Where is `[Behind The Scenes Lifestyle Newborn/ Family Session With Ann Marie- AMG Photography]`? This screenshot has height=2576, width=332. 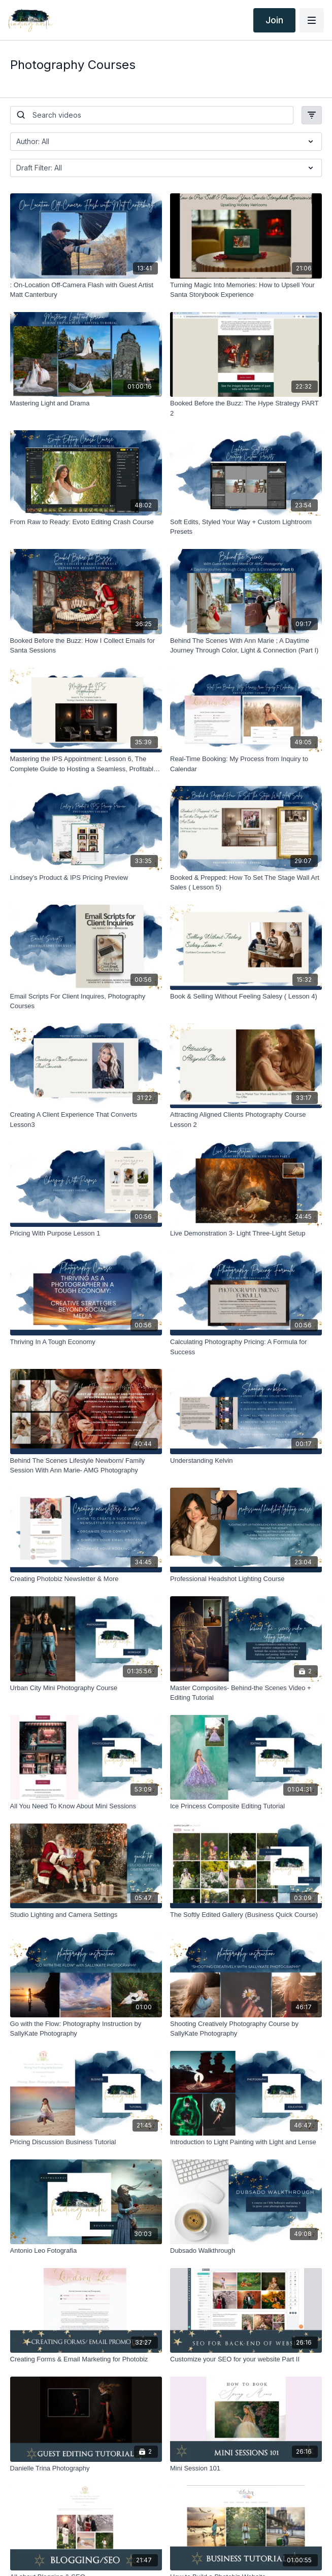
[Behind The Scenes Lifestyle Newborn/ Family Session With Ann Marie- AMG Photography] is located at coordinates (86, 1465).